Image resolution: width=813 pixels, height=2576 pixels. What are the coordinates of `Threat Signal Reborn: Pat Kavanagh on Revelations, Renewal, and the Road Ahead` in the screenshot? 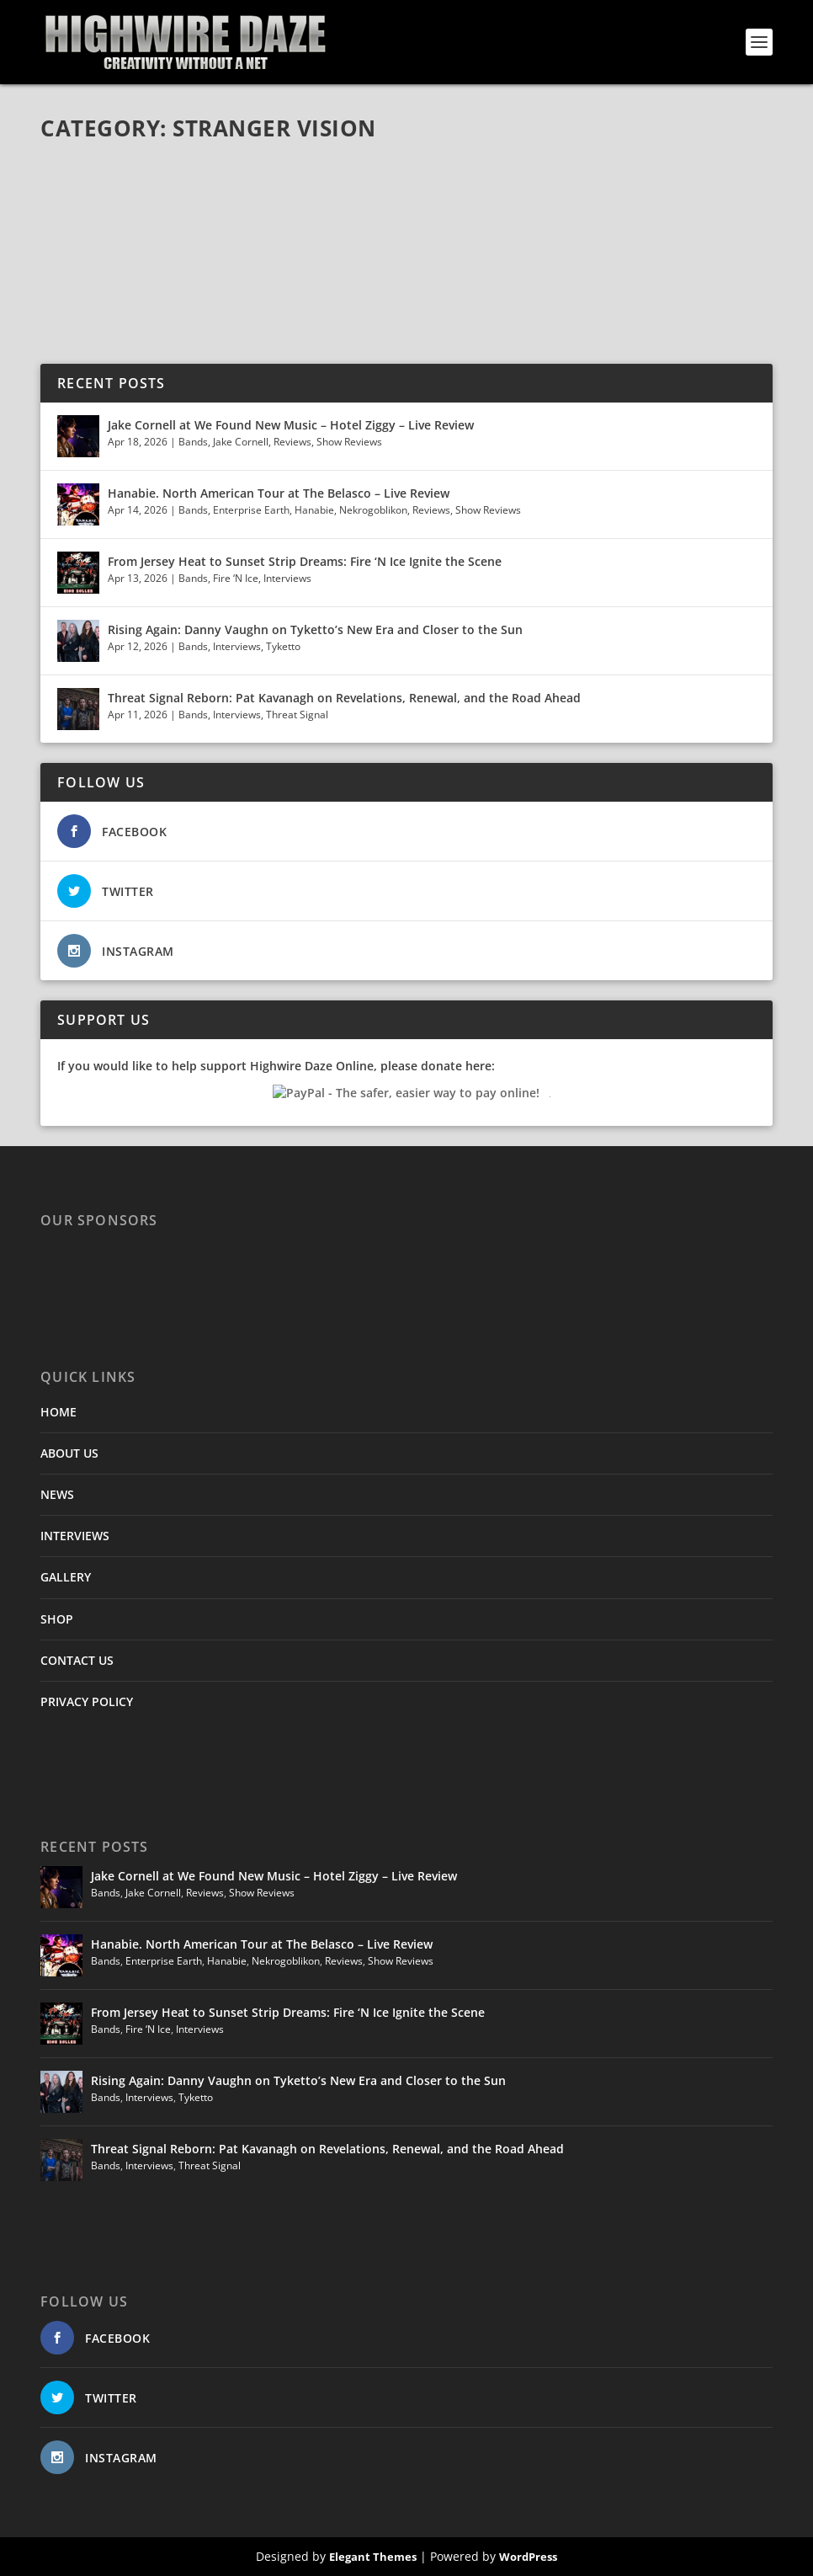 It's located at (344, 698).